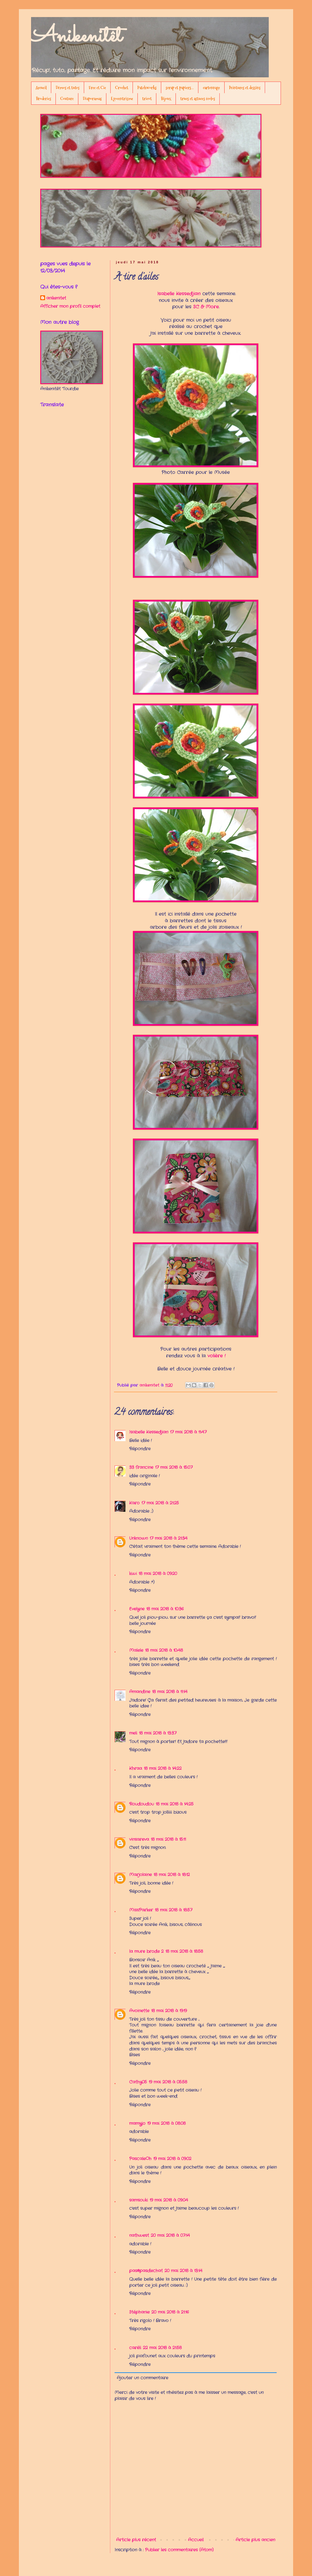  What do you see at coordinates (56, 298) in the screenshot?
I see `anikenitet` at bounding box center [56, 298].